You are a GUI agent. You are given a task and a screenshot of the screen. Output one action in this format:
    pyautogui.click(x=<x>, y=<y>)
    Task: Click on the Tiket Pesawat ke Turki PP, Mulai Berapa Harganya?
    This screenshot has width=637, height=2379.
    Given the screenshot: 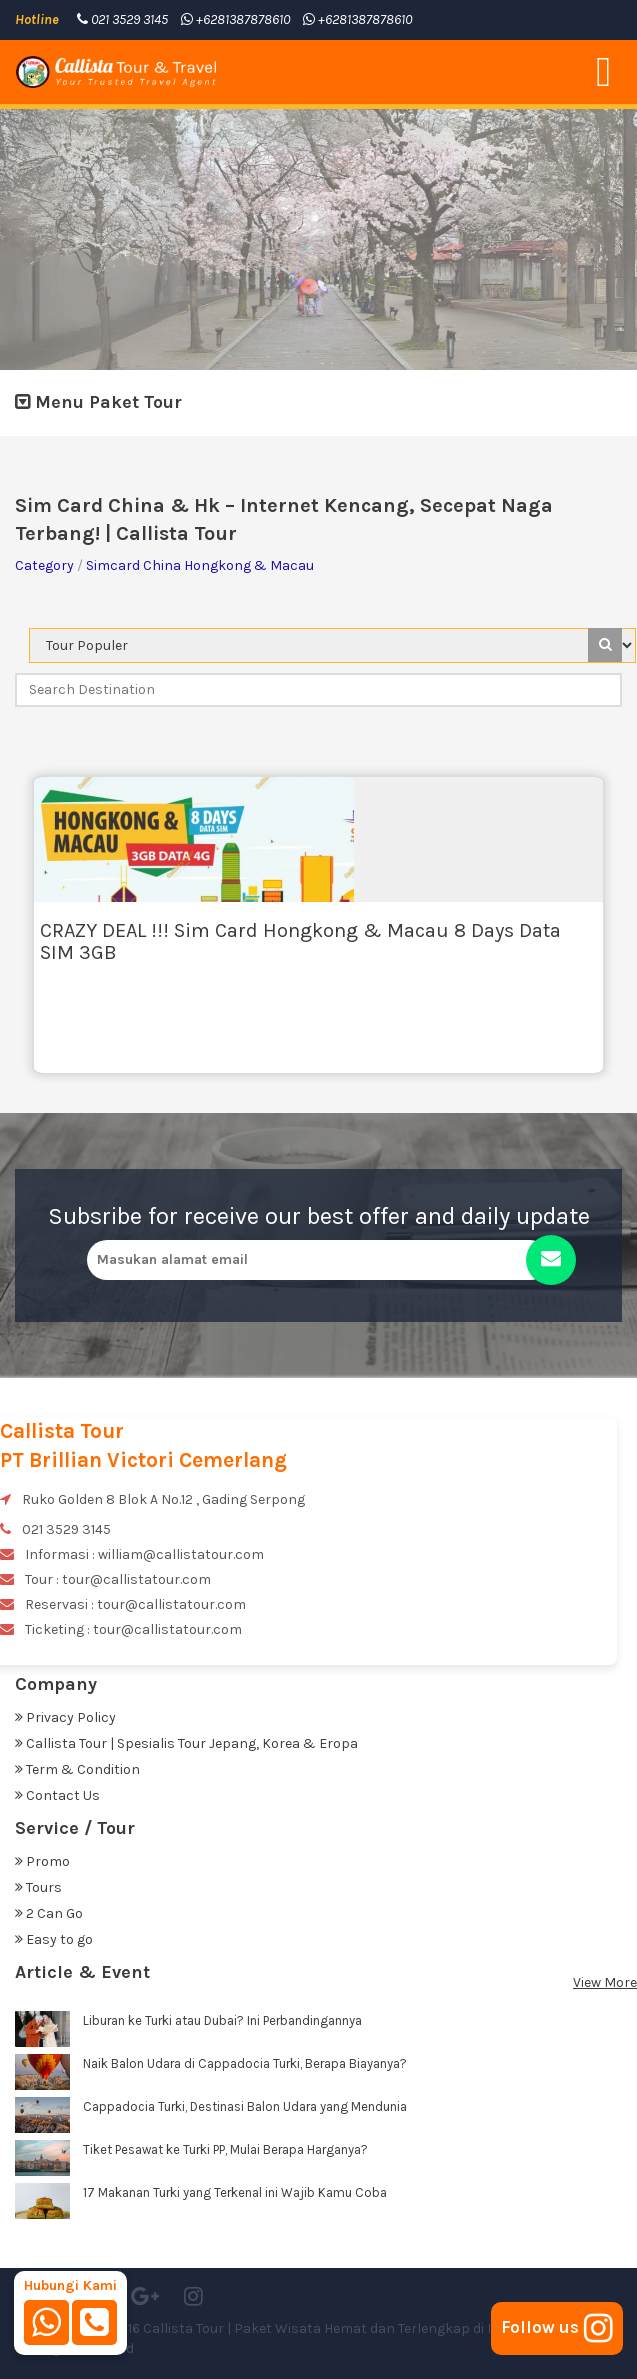 What is the action you would take?
    pyautogui.click(x=225, y=2149)
    